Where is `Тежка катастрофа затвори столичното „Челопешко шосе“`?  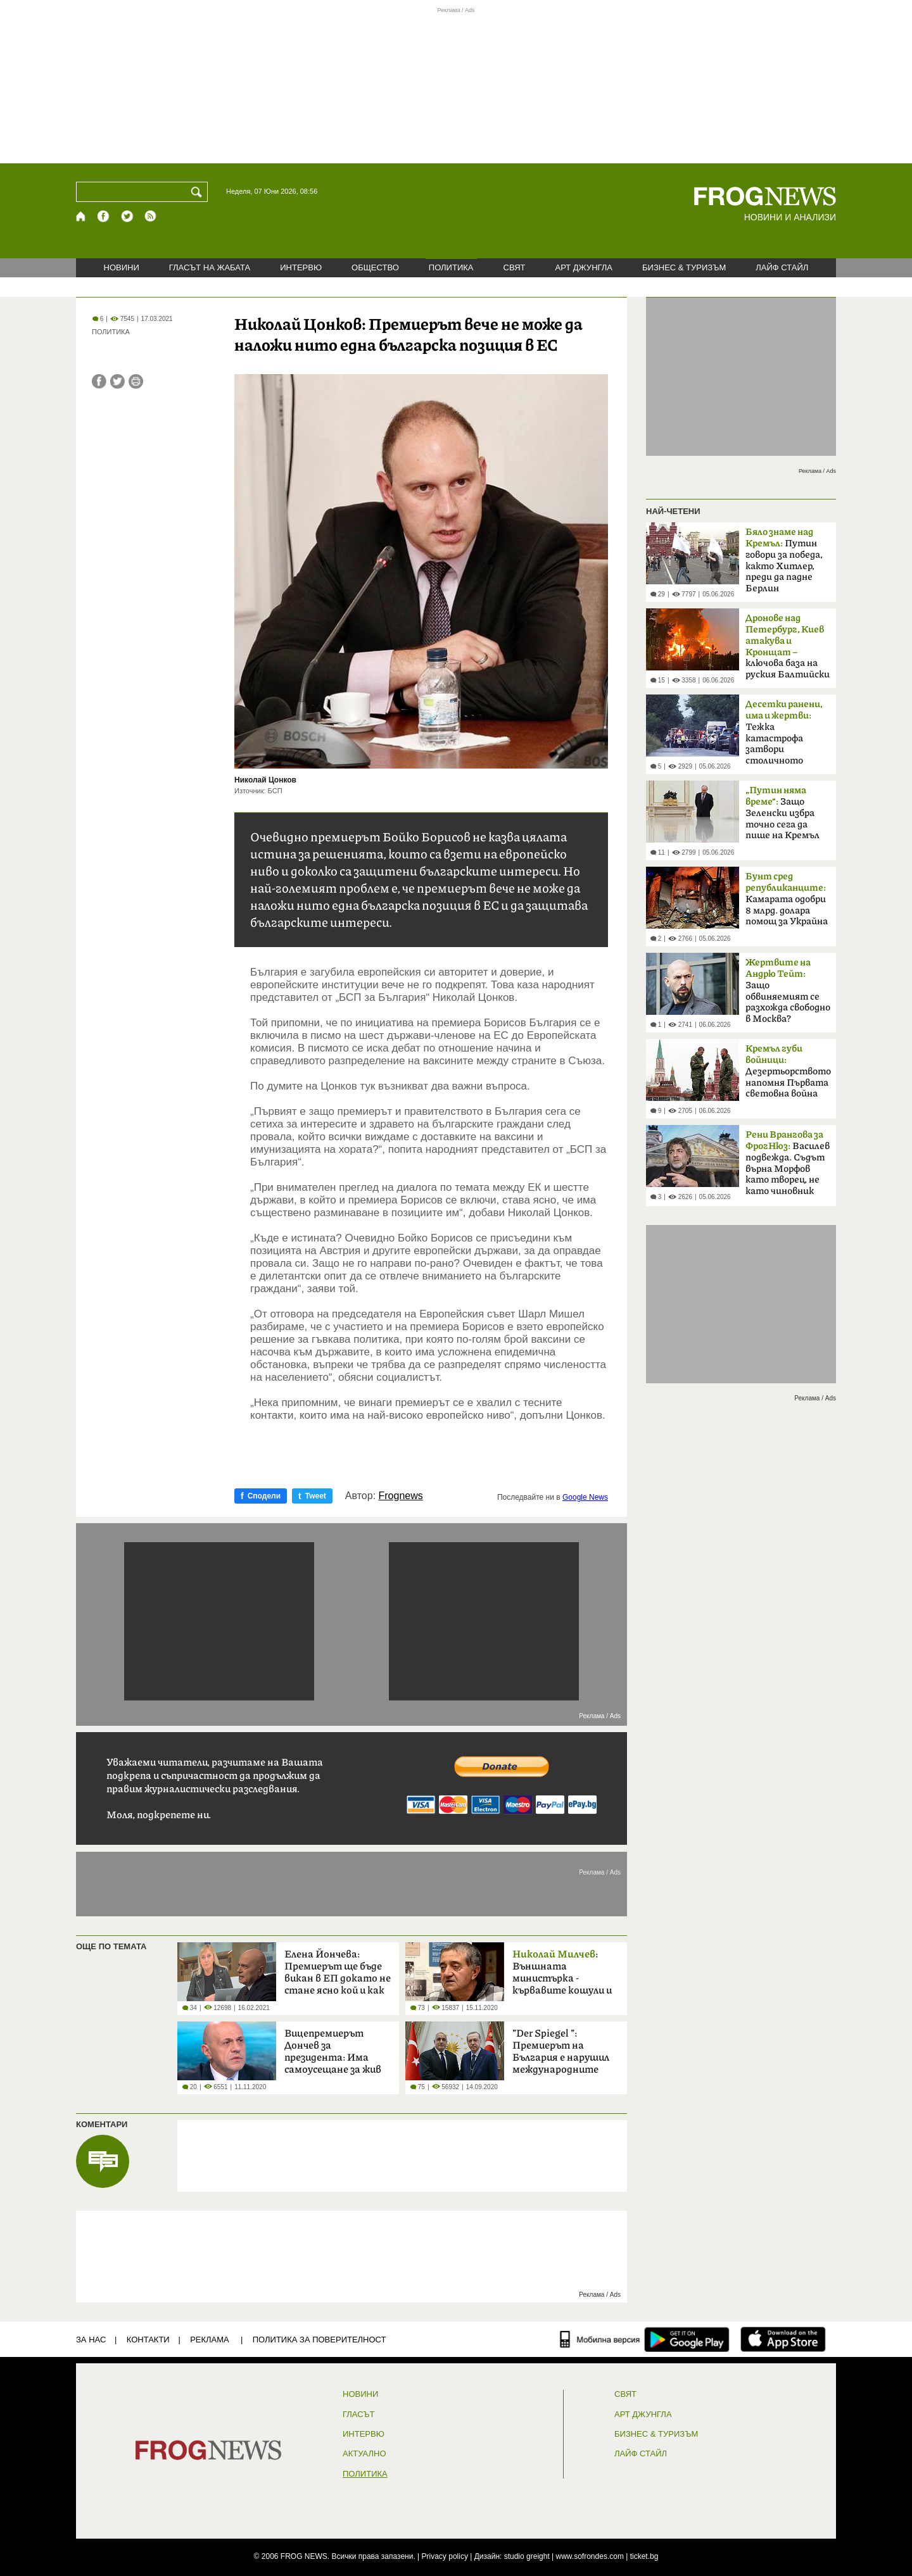
Тежка катастрофа затвори столичното „Челопешко шосе“ is located at coordinates (786, 736).